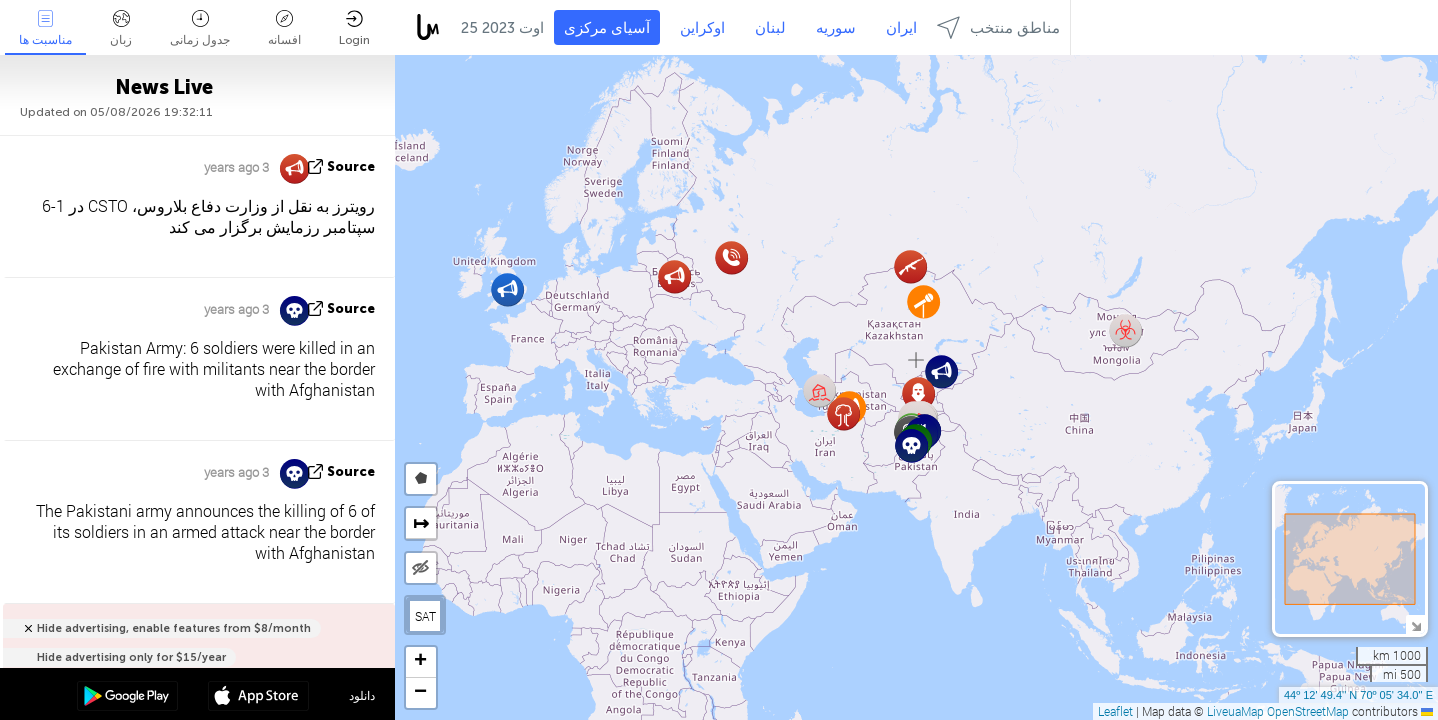  I want to click on زبان, so click(121, 28).